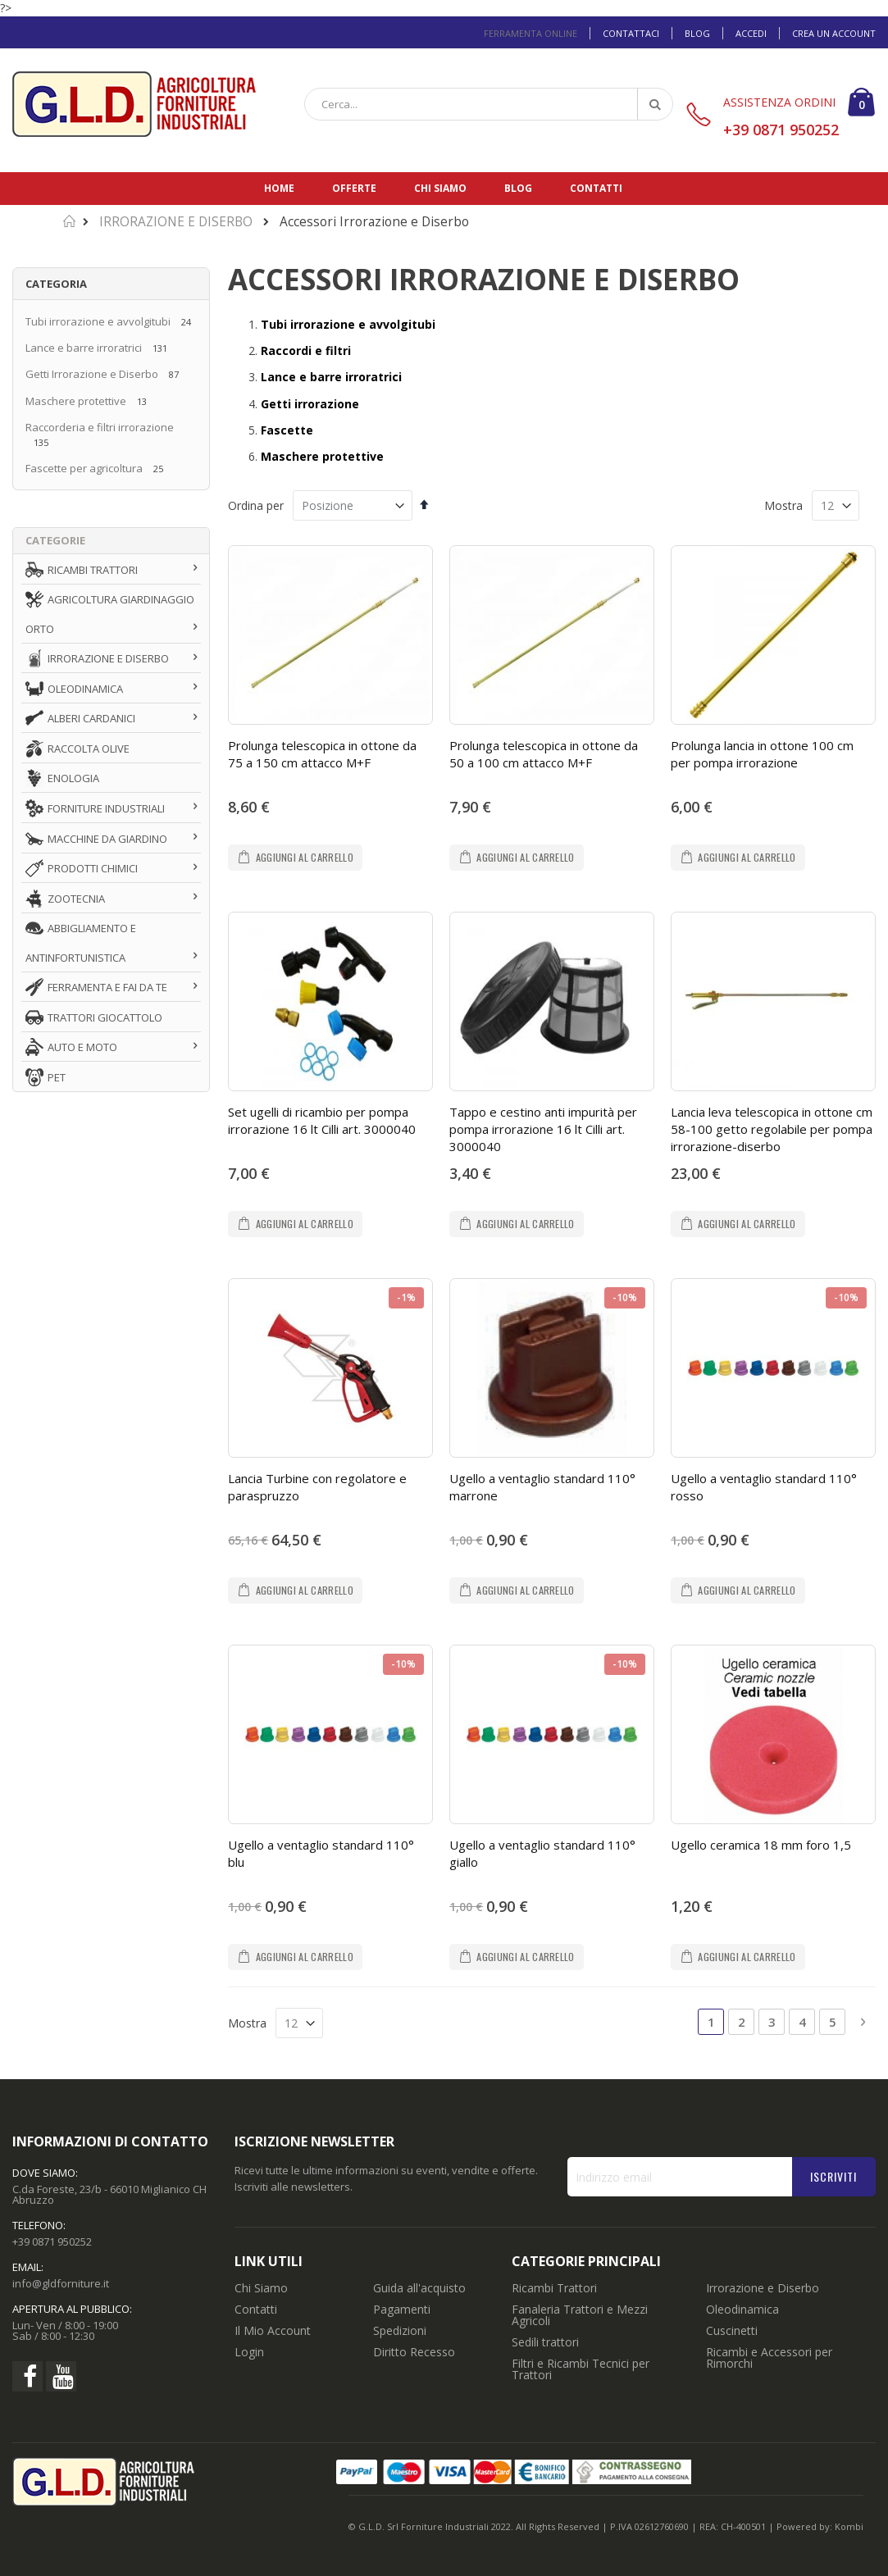  What do you see at coordinates (322, 1120) in the screenshot?
I see `Set ugelli di ricambio per pompa irrorazione 16 lt Cilli art. 3000040` at bounding box center [322, 1120].